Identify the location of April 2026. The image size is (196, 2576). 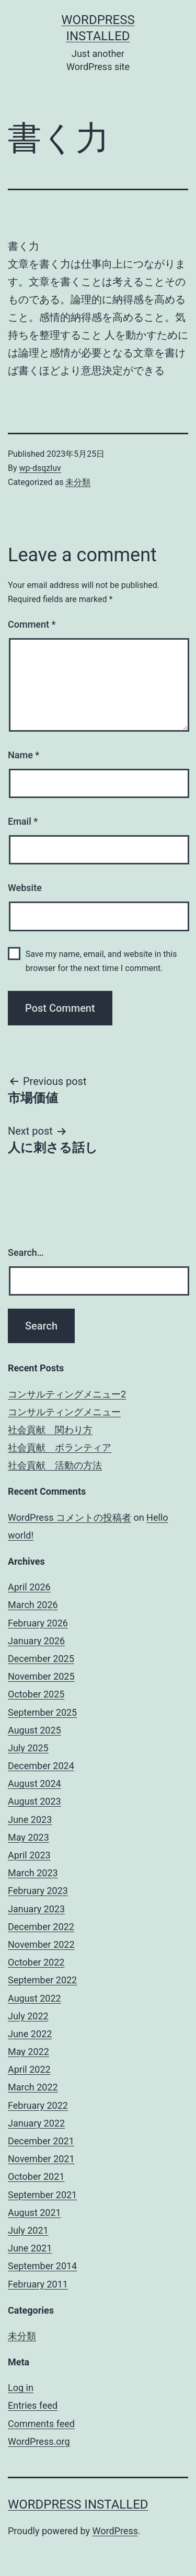
(29, 1586).